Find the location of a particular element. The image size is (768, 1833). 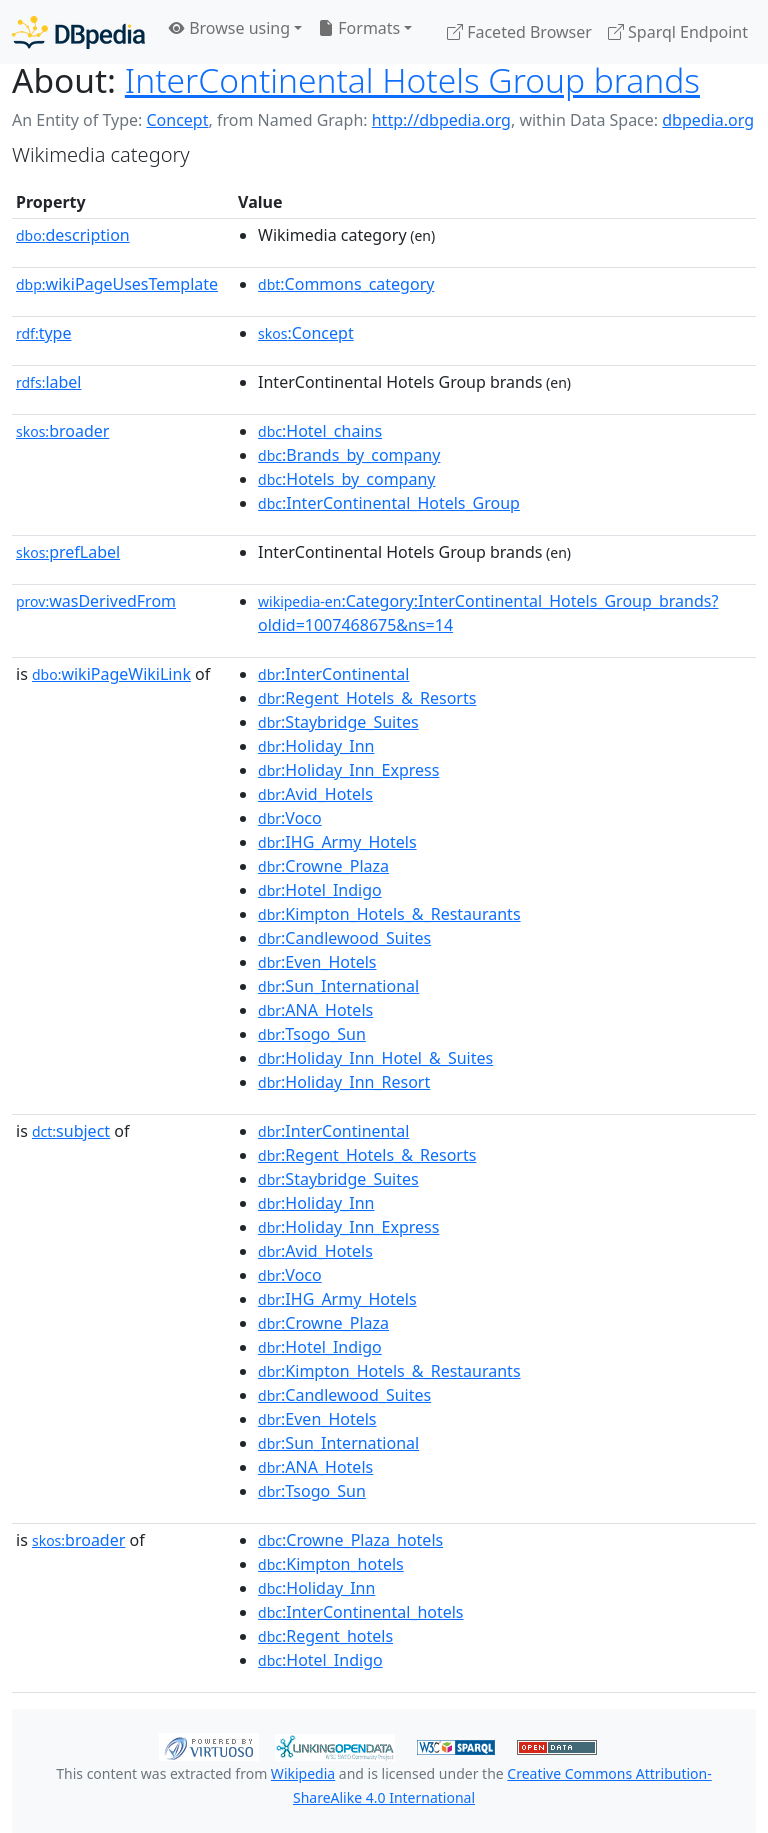

Wikipedia is located at coordinates (303, 1773).